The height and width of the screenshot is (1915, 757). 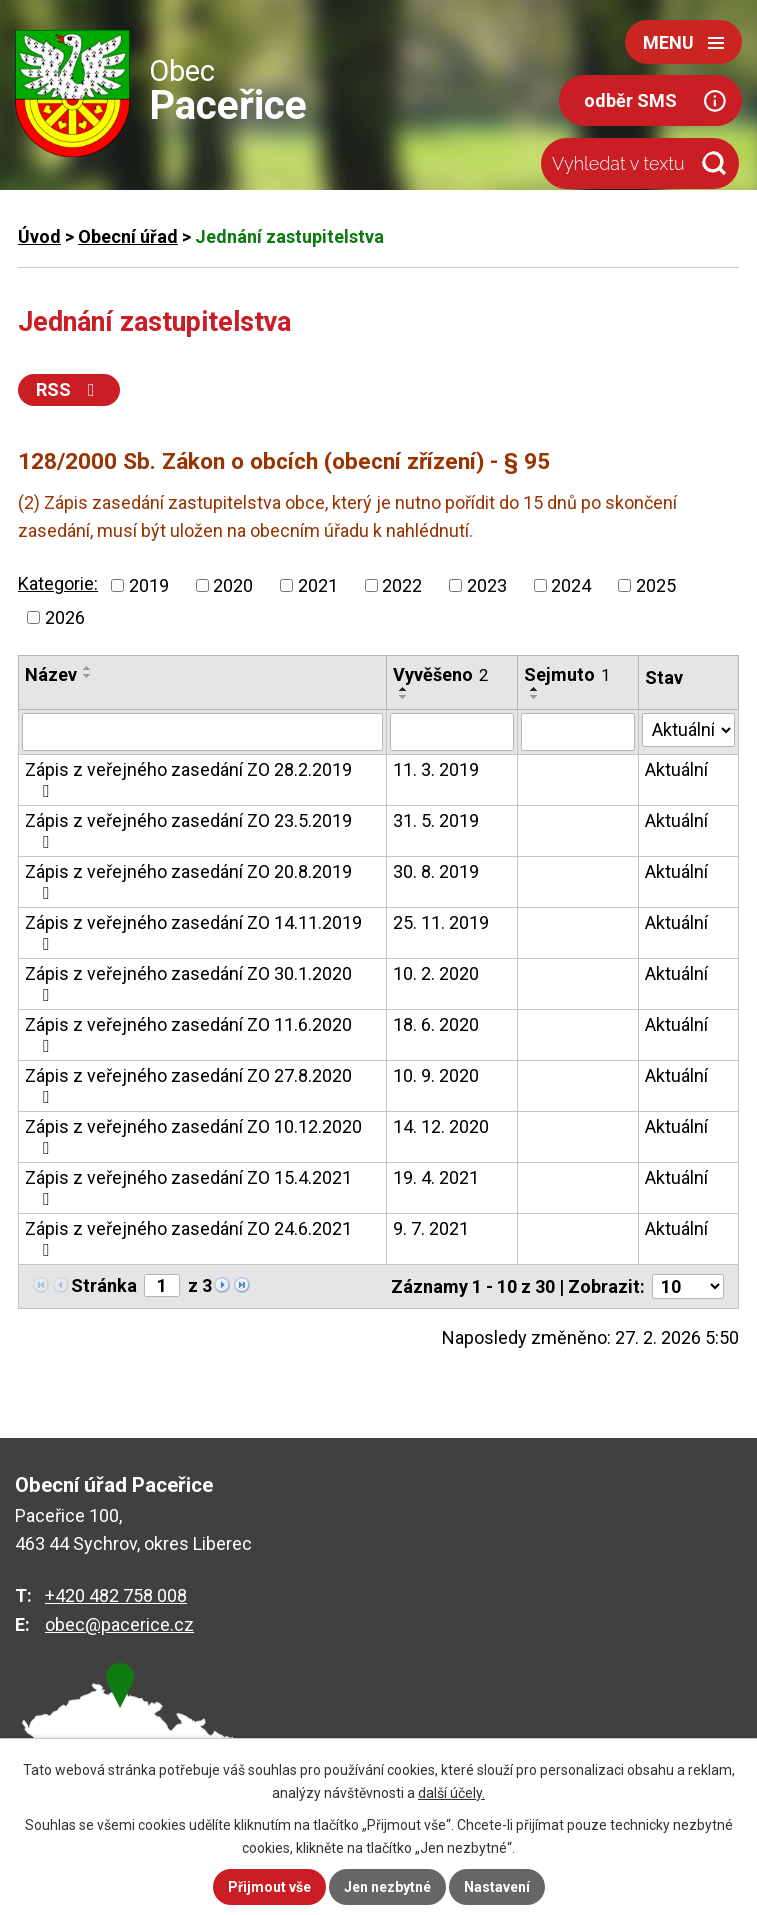 What do you see at coordinates (436, 1075) in the screenshot?
I see `10. 9. 2020` at bounding box center [436, 1075].